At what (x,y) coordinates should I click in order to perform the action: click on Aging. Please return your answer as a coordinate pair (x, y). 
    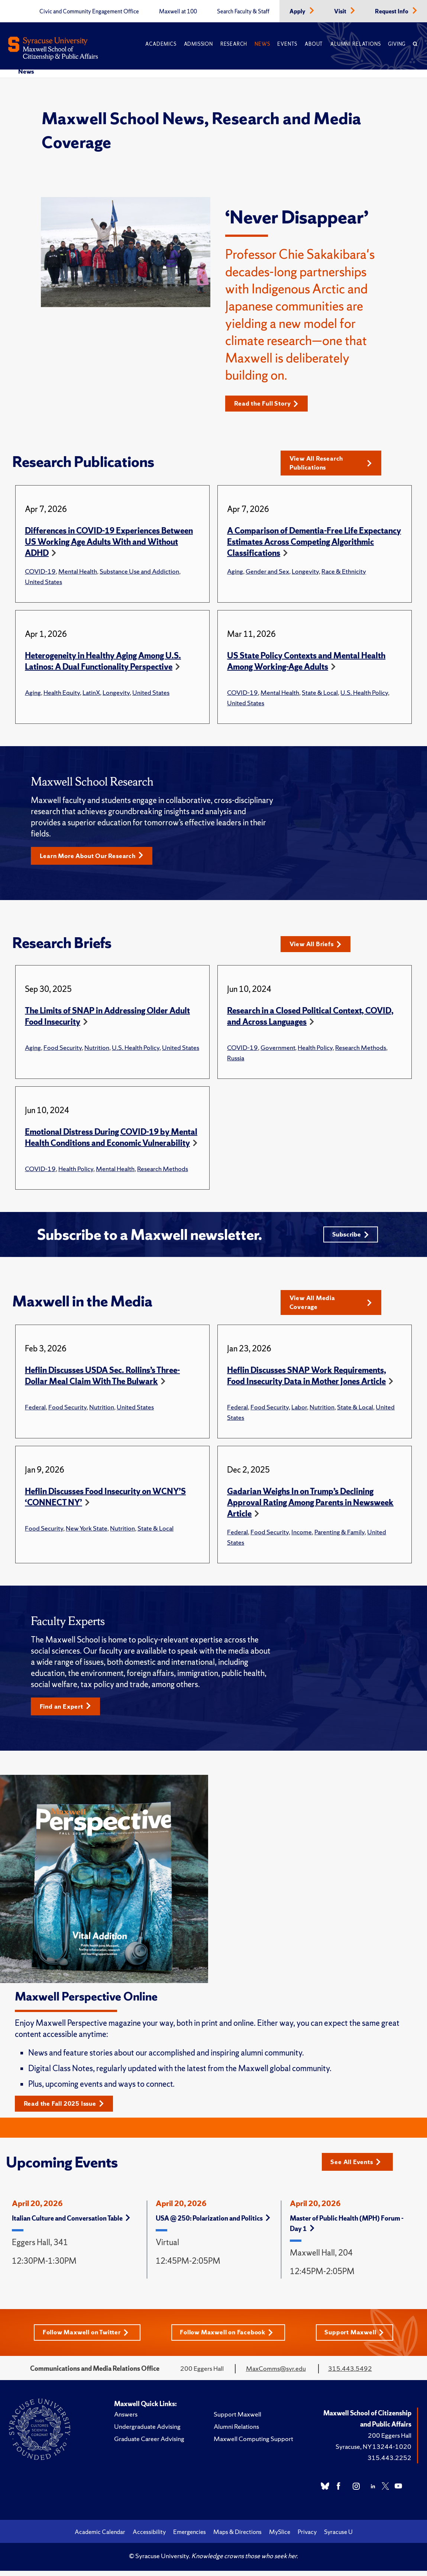
    Looking at the image, I should click on (235, 572).